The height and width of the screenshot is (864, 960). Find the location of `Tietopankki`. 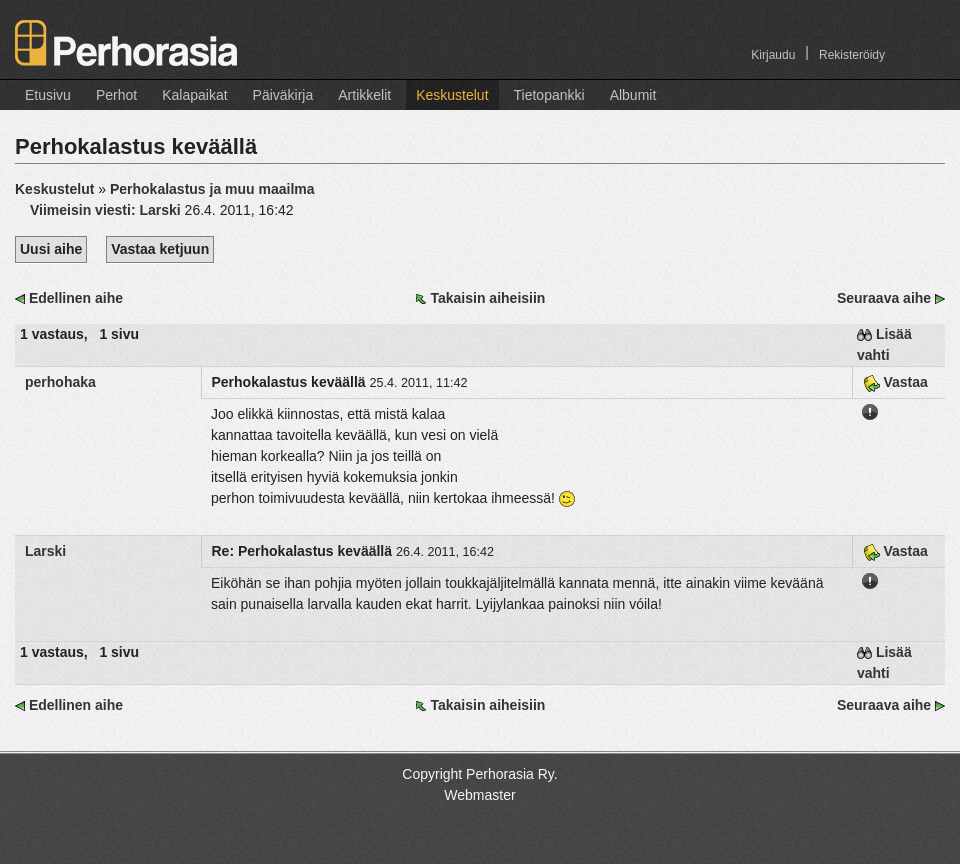

Tietopankki is located at coordinates (549, 95).